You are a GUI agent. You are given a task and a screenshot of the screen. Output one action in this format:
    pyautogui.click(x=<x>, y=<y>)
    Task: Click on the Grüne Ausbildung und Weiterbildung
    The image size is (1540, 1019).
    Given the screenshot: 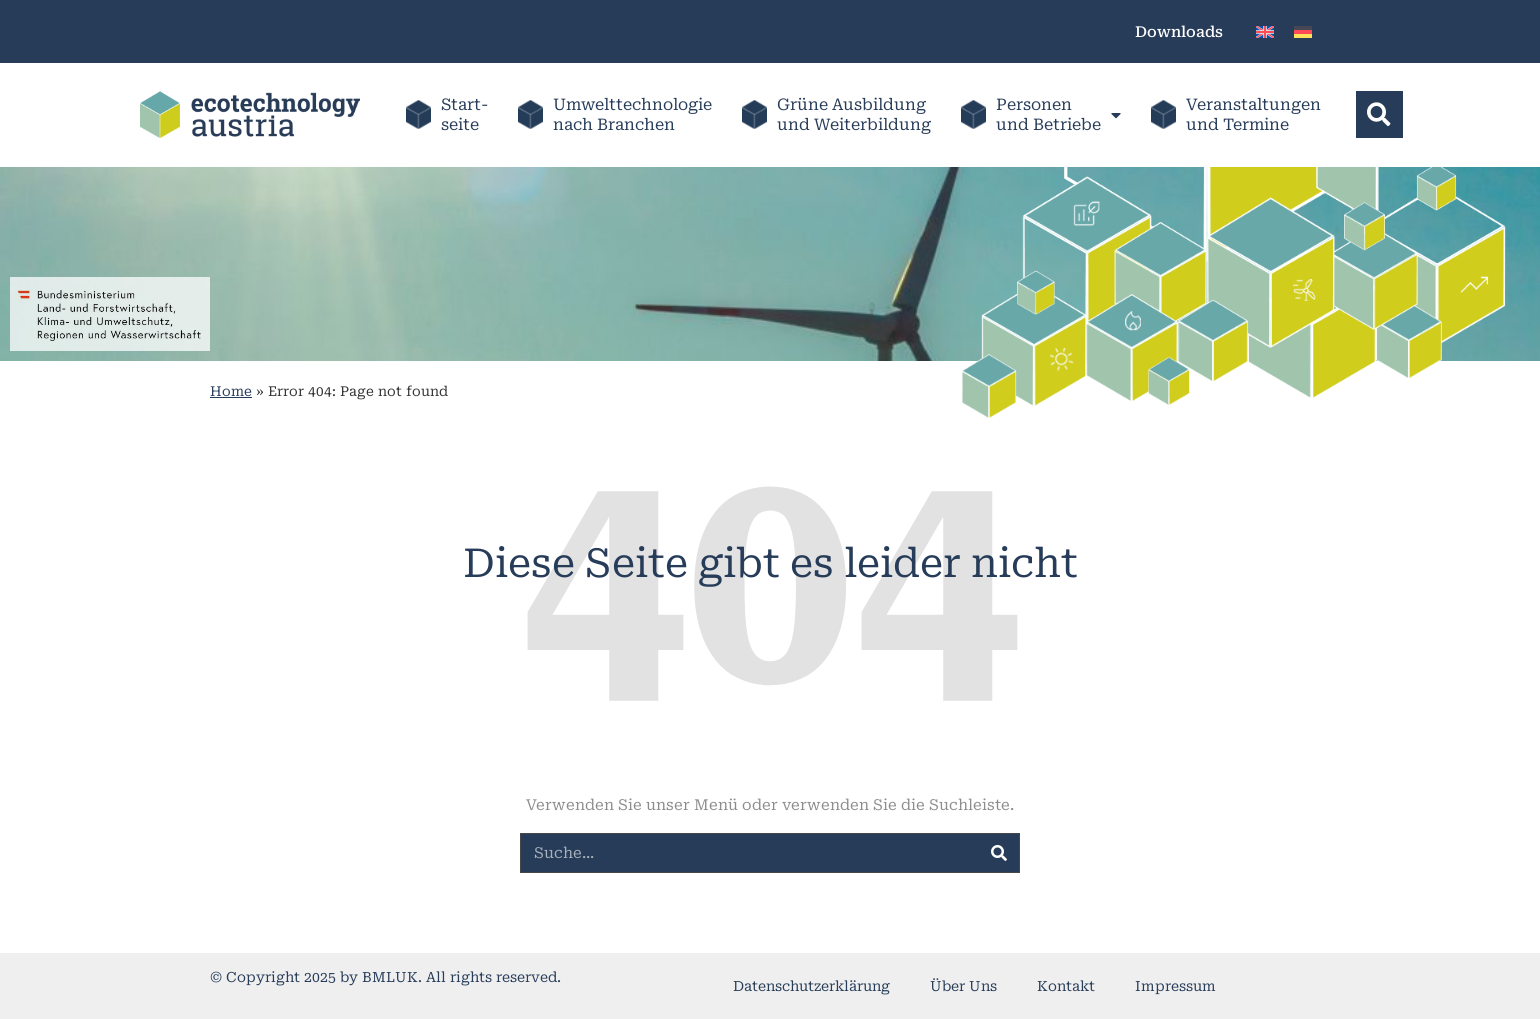 What is the action you would take?
    pyautogui.click(x=853, y=114)
    